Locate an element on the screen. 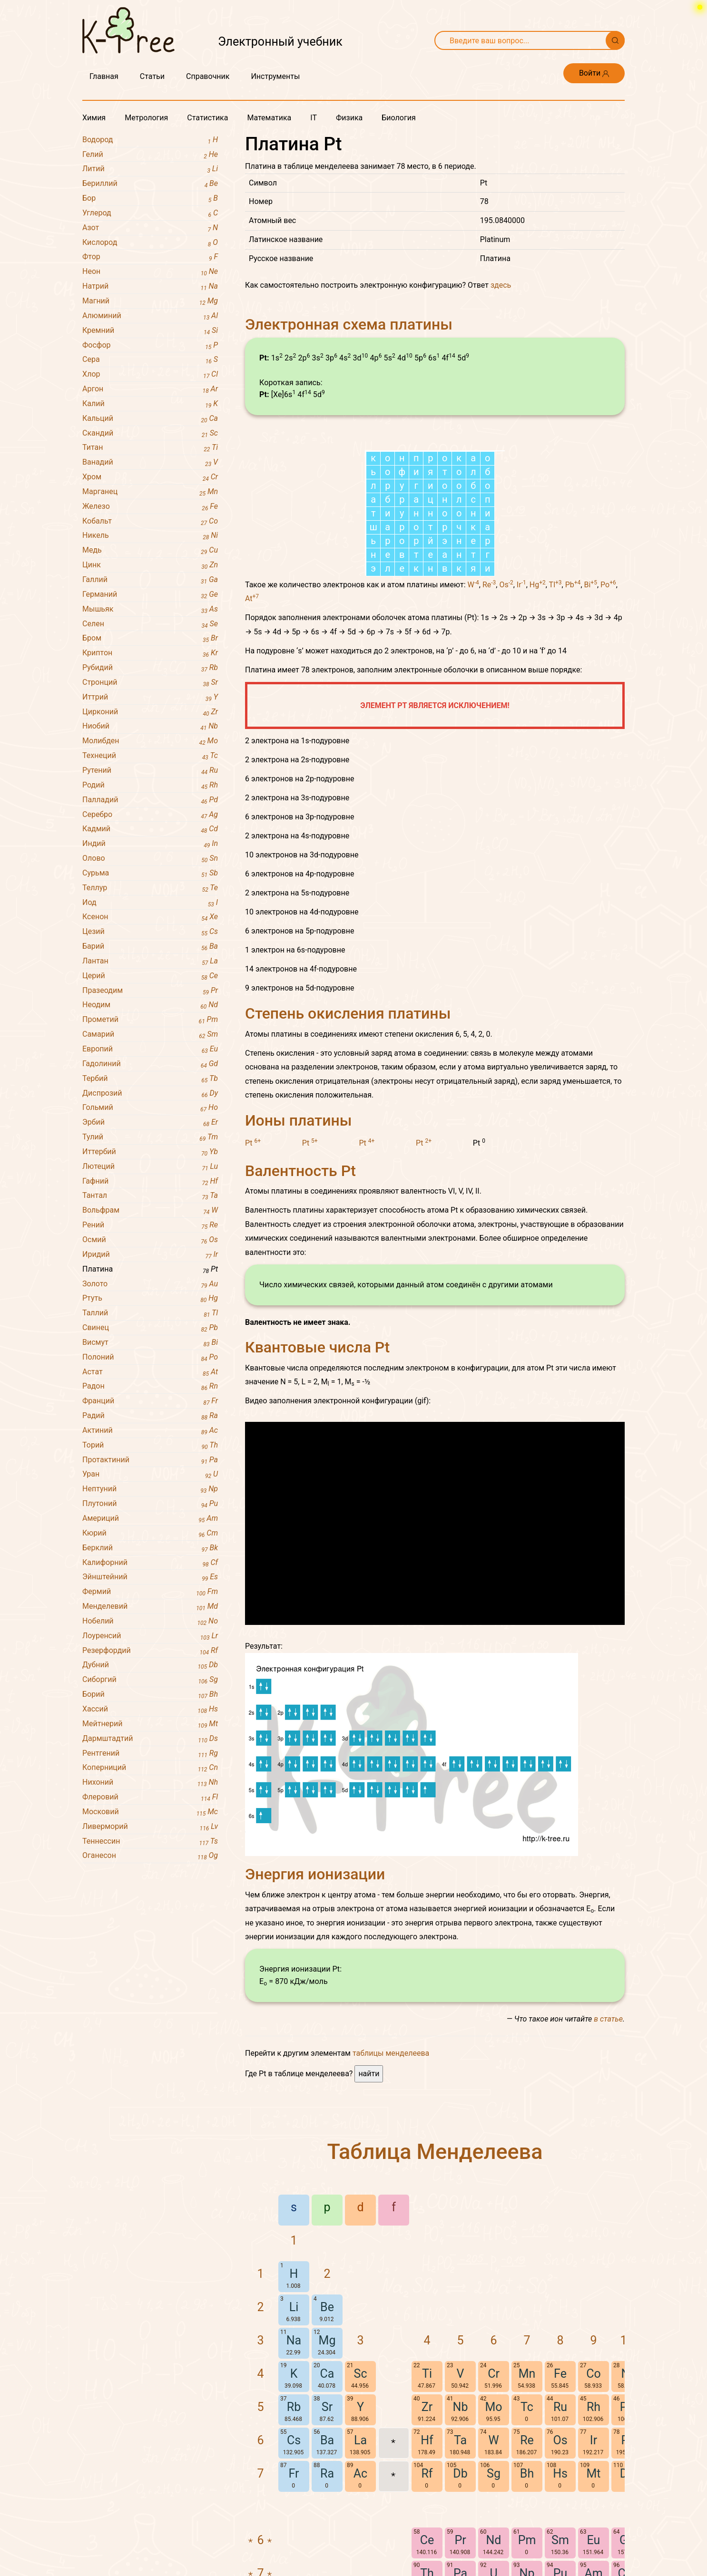 The image size is (707, 2576). Протактиний is located at coordinates (150, 1460).